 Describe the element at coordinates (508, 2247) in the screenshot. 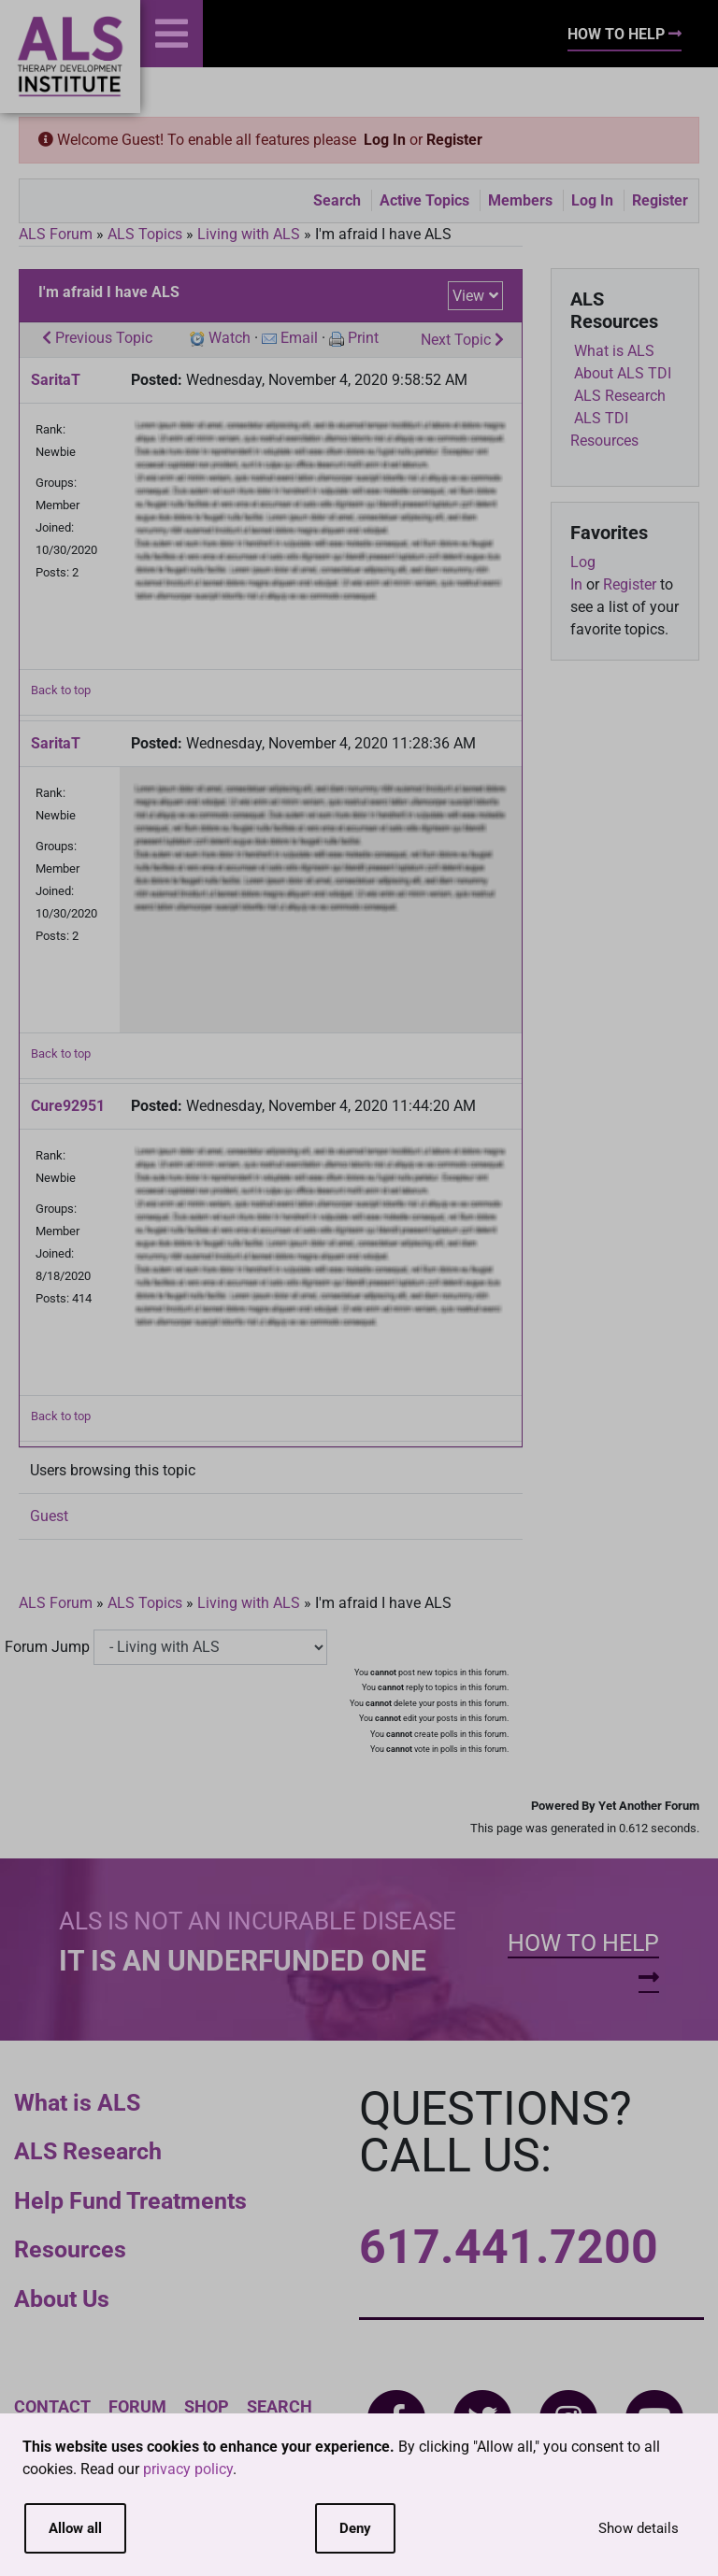

I see `617.441.7200` at that location.